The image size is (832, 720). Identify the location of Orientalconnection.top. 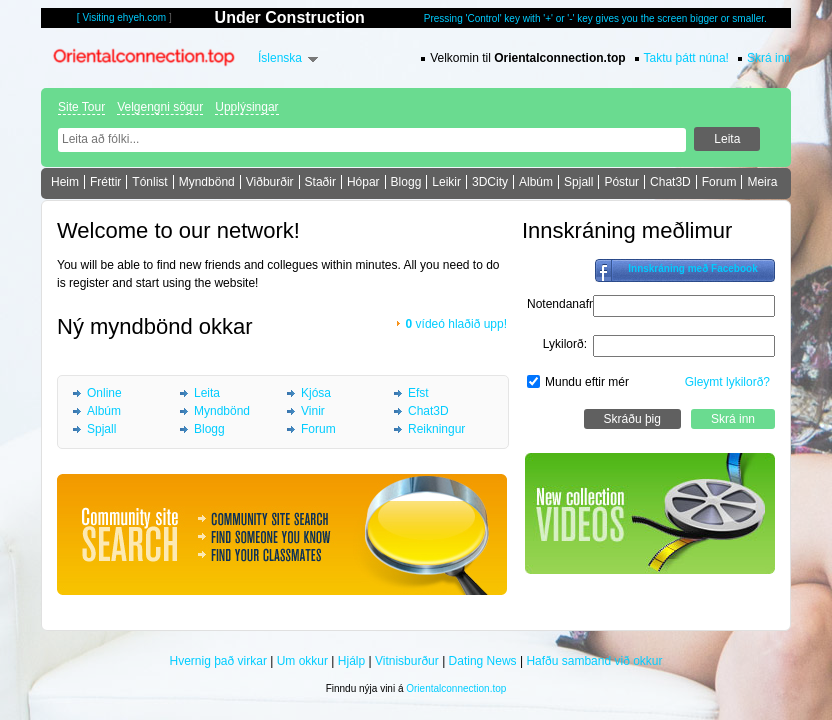
(456, 688).